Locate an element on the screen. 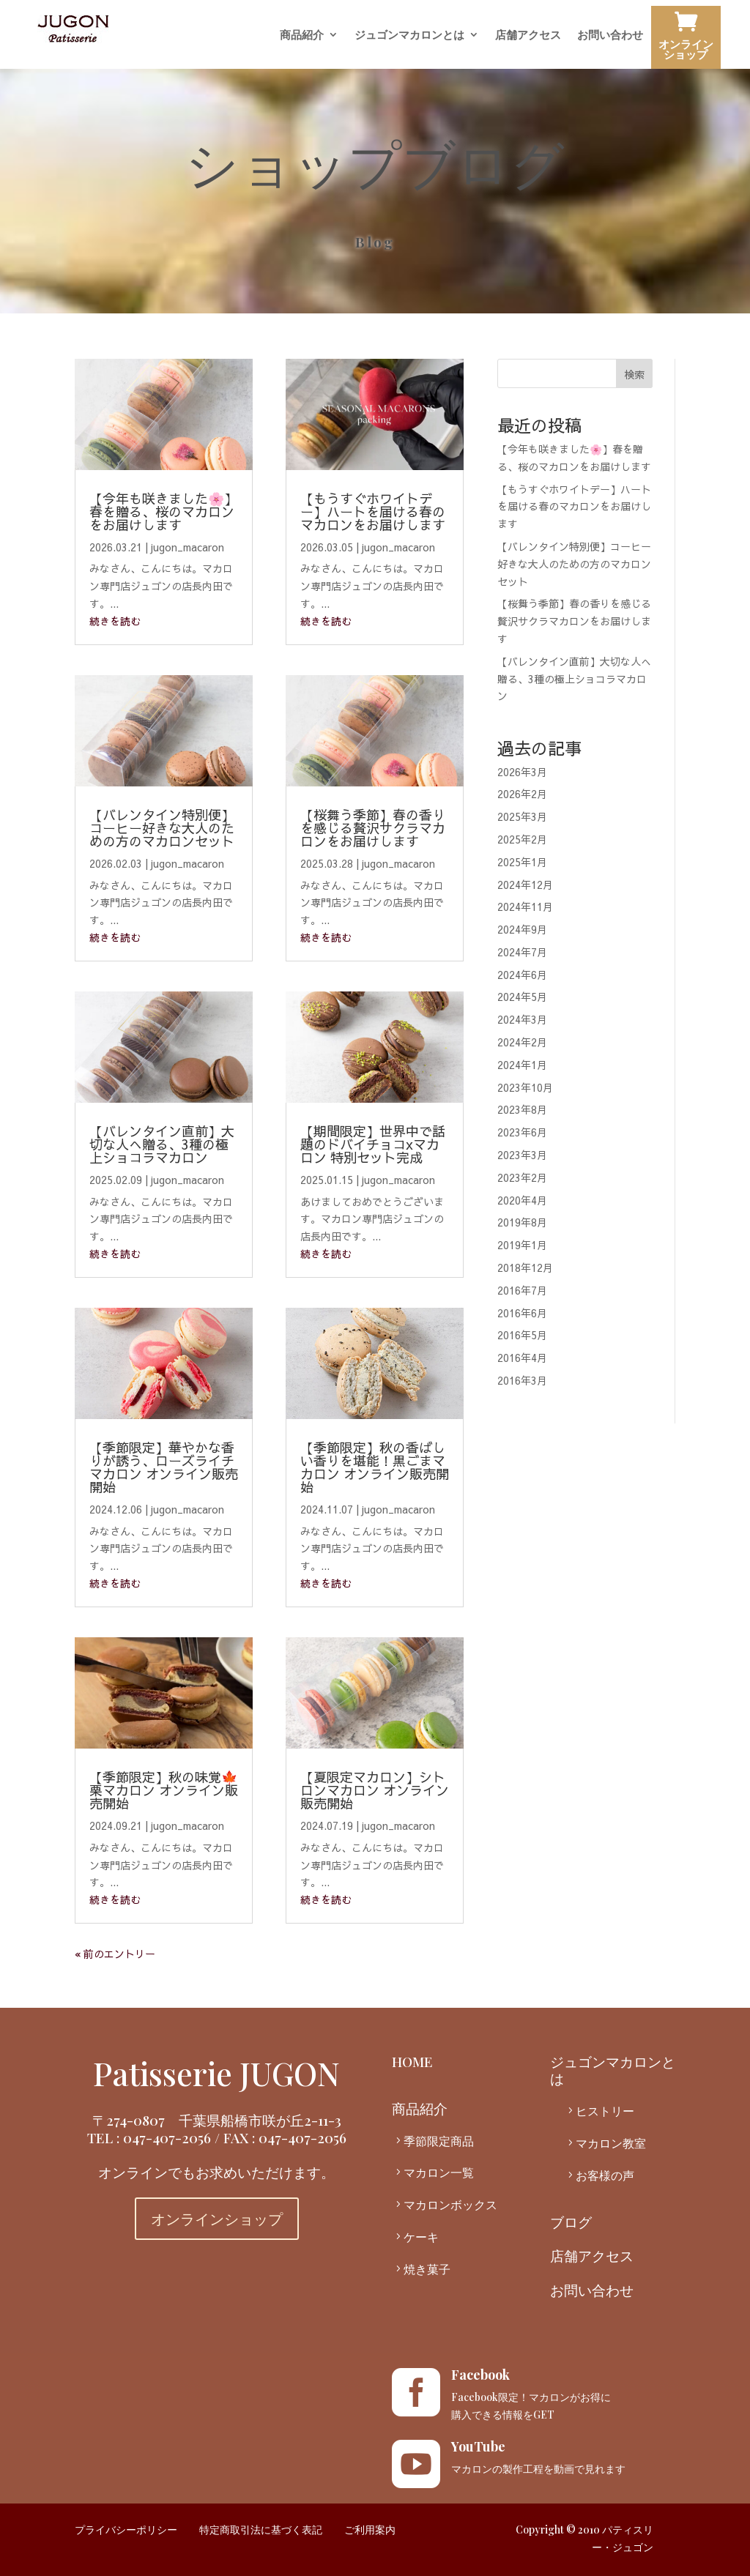 The width and height of the screenshot is (750, 2576). ヒストリー is located at coordinates (605, 2110).